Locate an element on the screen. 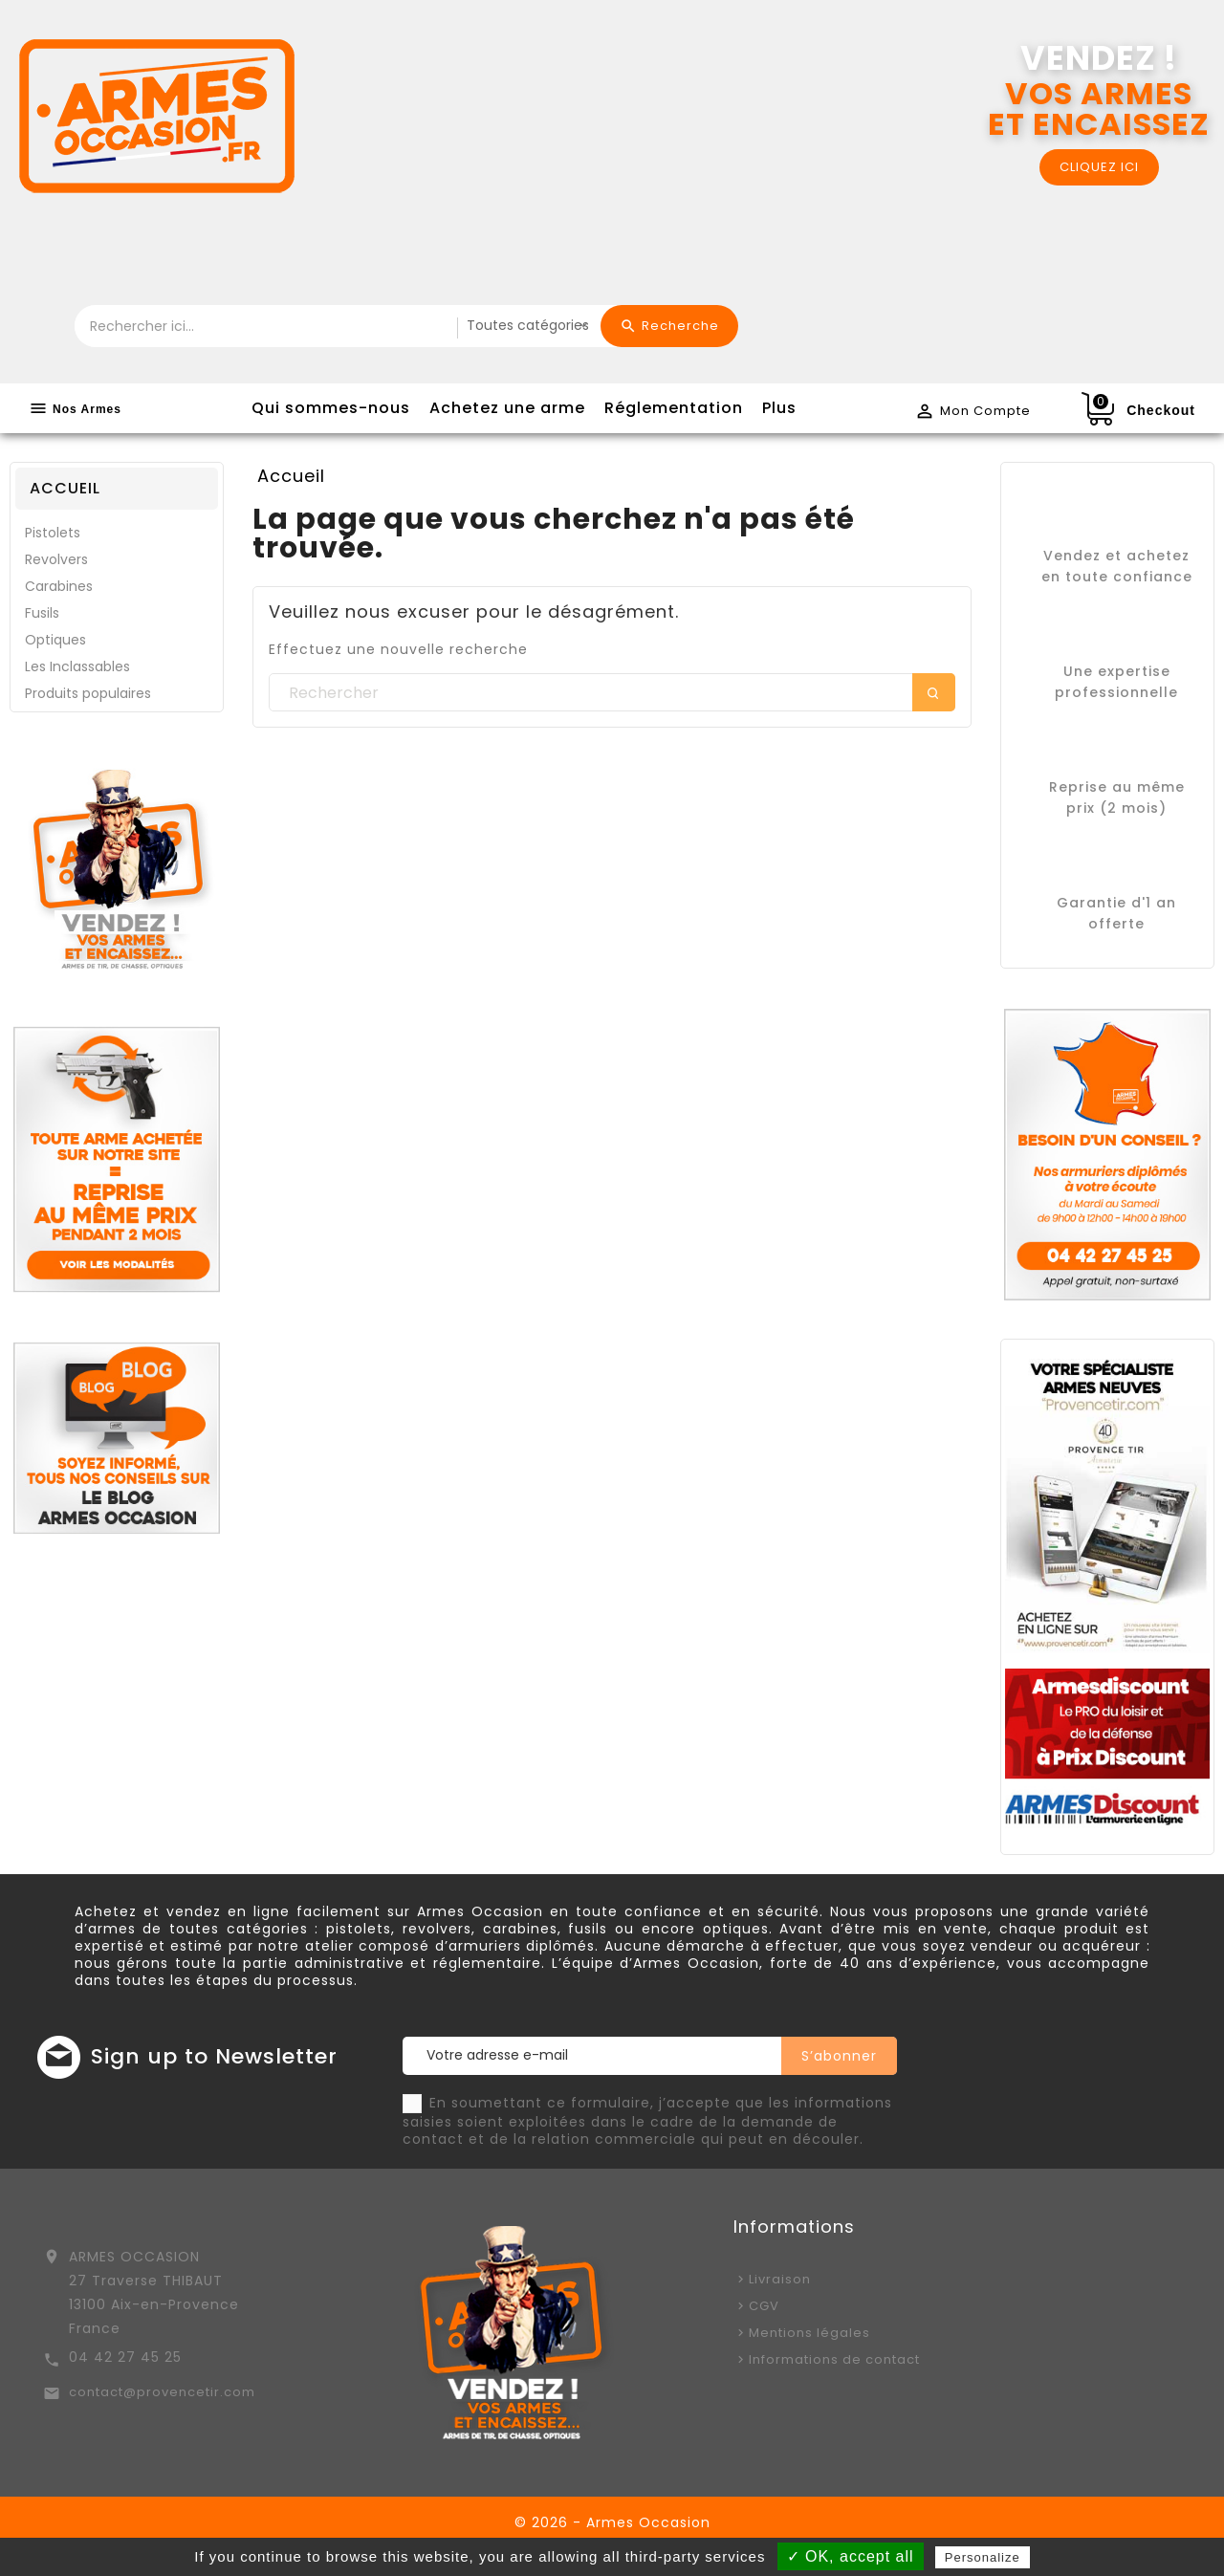 This screenshot has width=1224, height=2576. contact@provencetir.com is located at coordinates (162, 2392).